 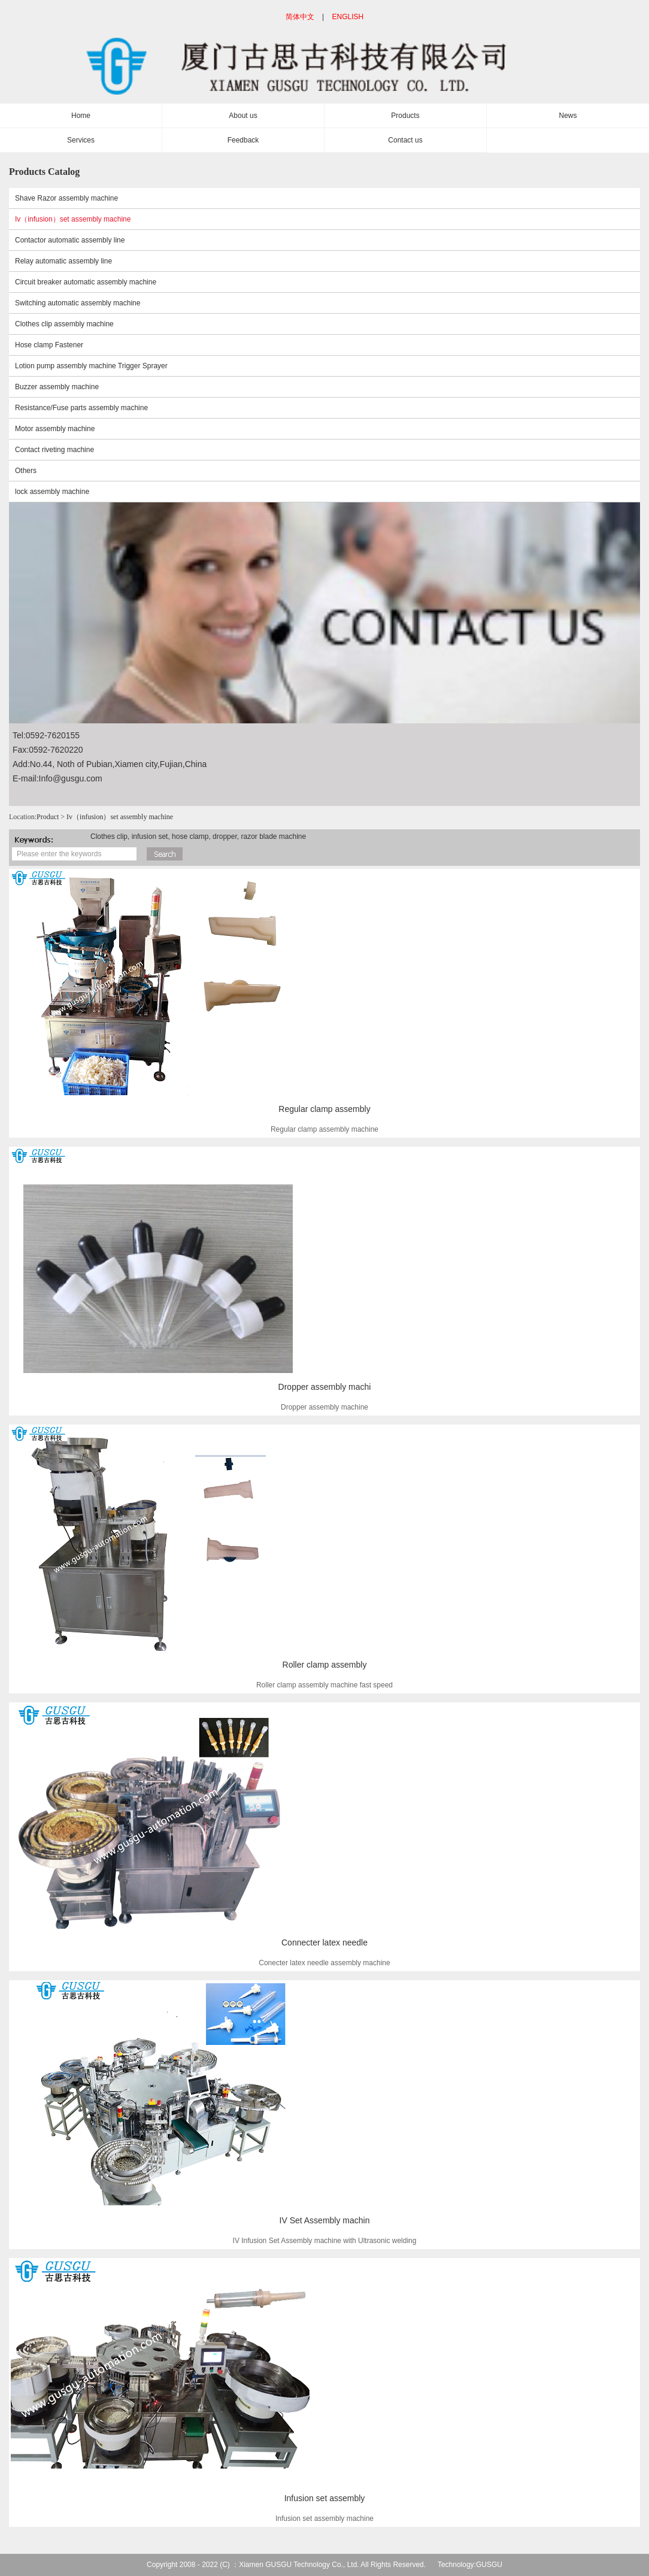 I want to click on Dropper assembly machine, so click(x=324, y=1407).